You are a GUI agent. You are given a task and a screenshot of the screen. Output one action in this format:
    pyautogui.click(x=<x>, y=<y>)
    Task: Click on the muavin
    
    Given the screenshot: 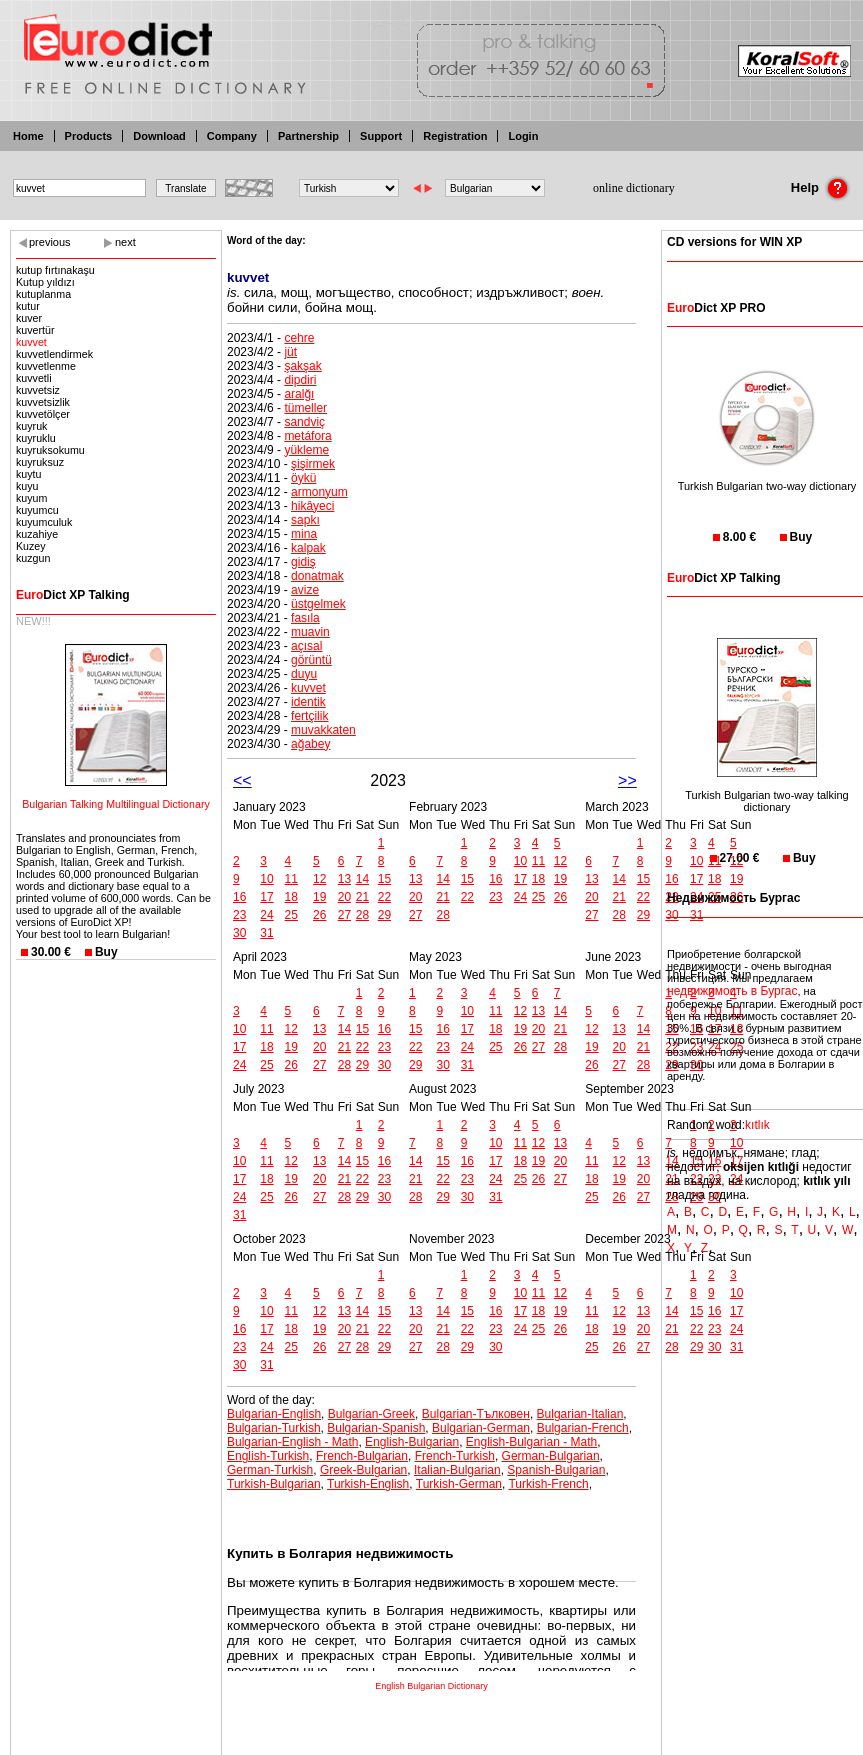 What is the action you would take?
    pyautogui.click(x=310, y=632)
    